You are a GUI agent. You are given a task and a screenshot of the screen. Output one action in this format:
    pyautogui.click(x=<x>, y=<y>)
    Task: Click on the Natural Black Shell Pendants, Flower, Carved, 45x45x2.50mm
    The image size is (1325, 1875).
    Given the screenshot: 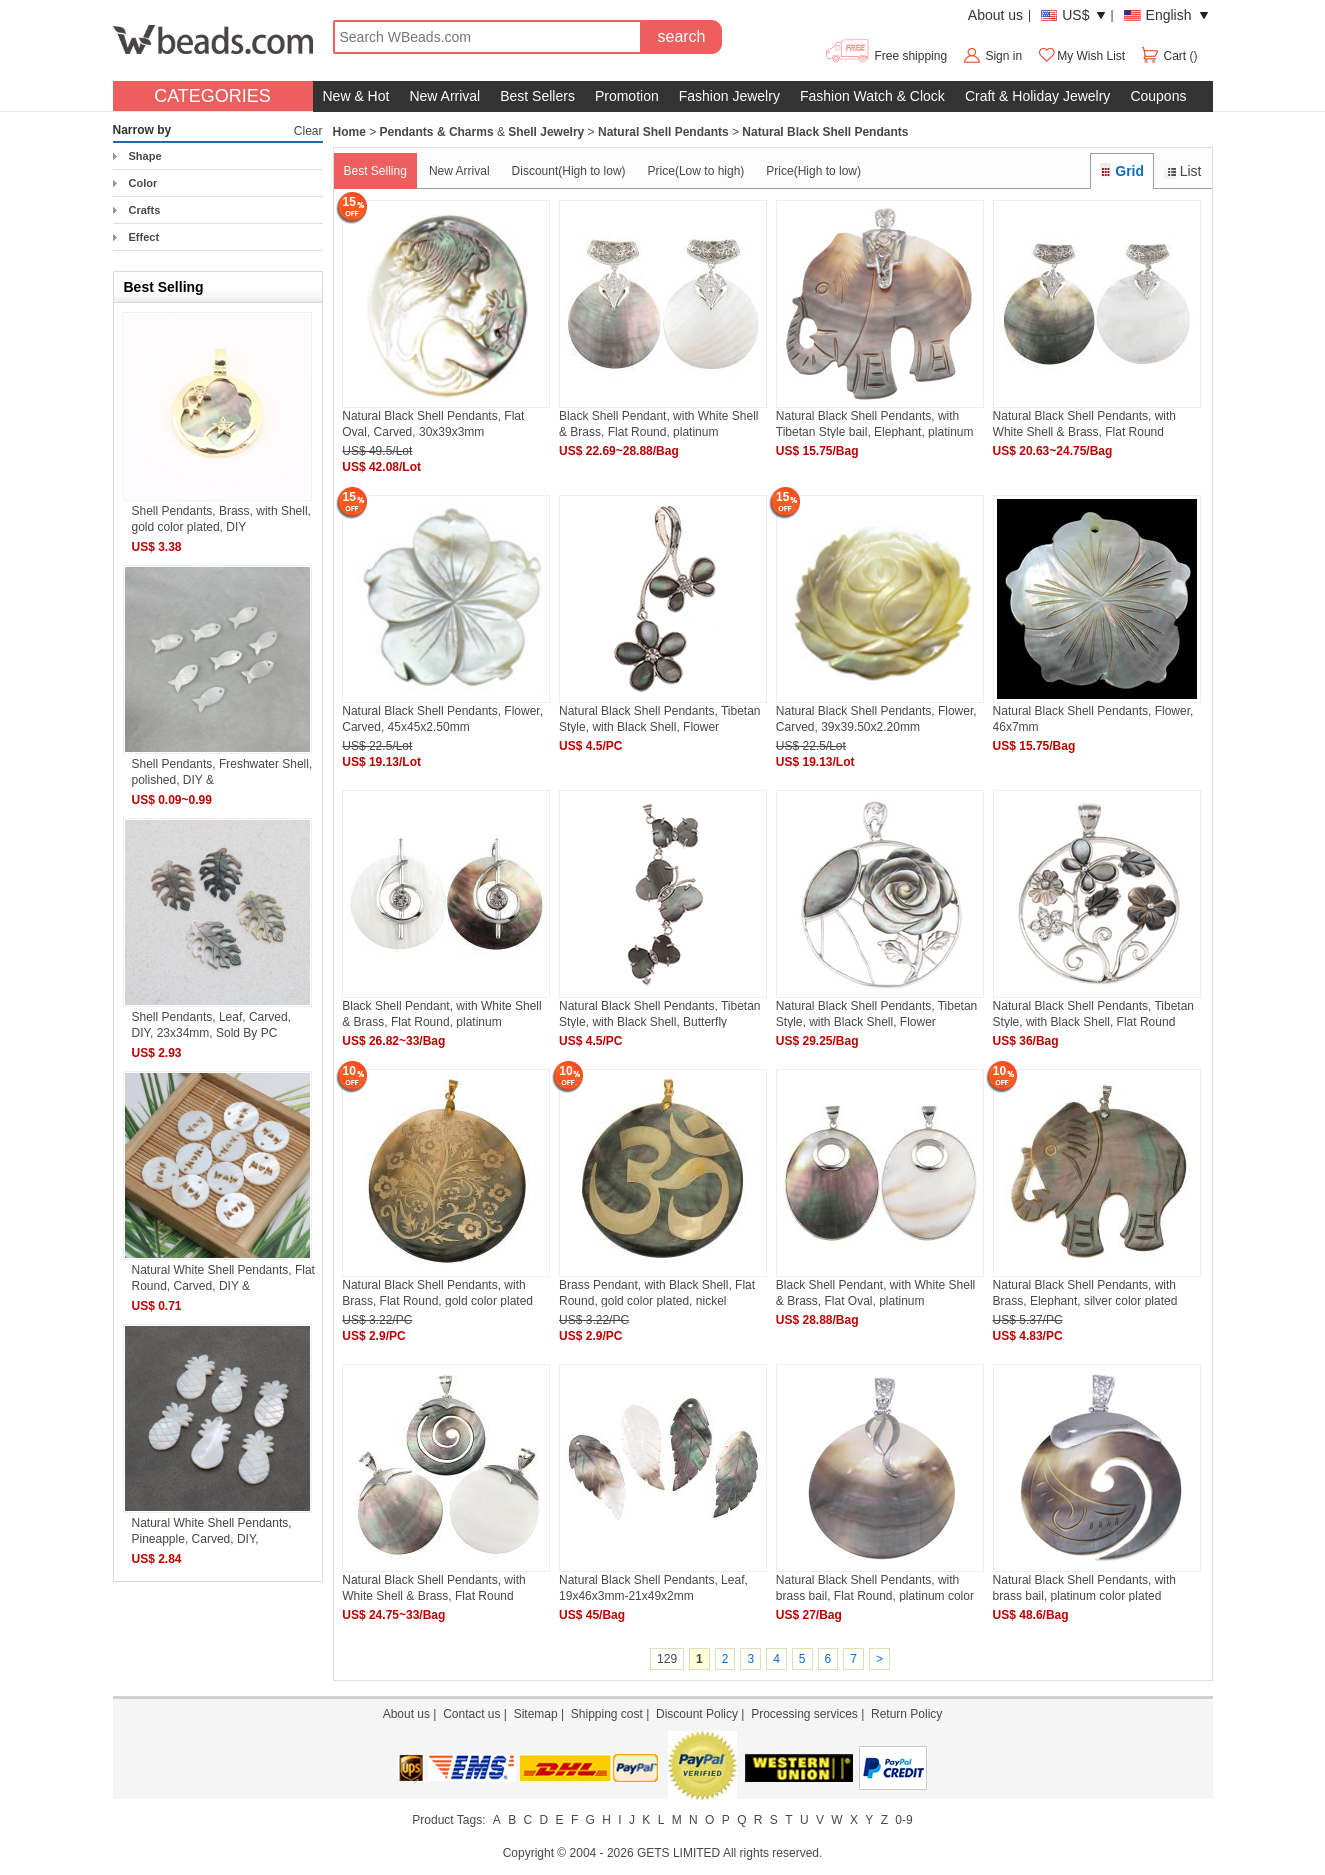 What is the action you would take?
    pyautogui.click(x=442, y=718)
    